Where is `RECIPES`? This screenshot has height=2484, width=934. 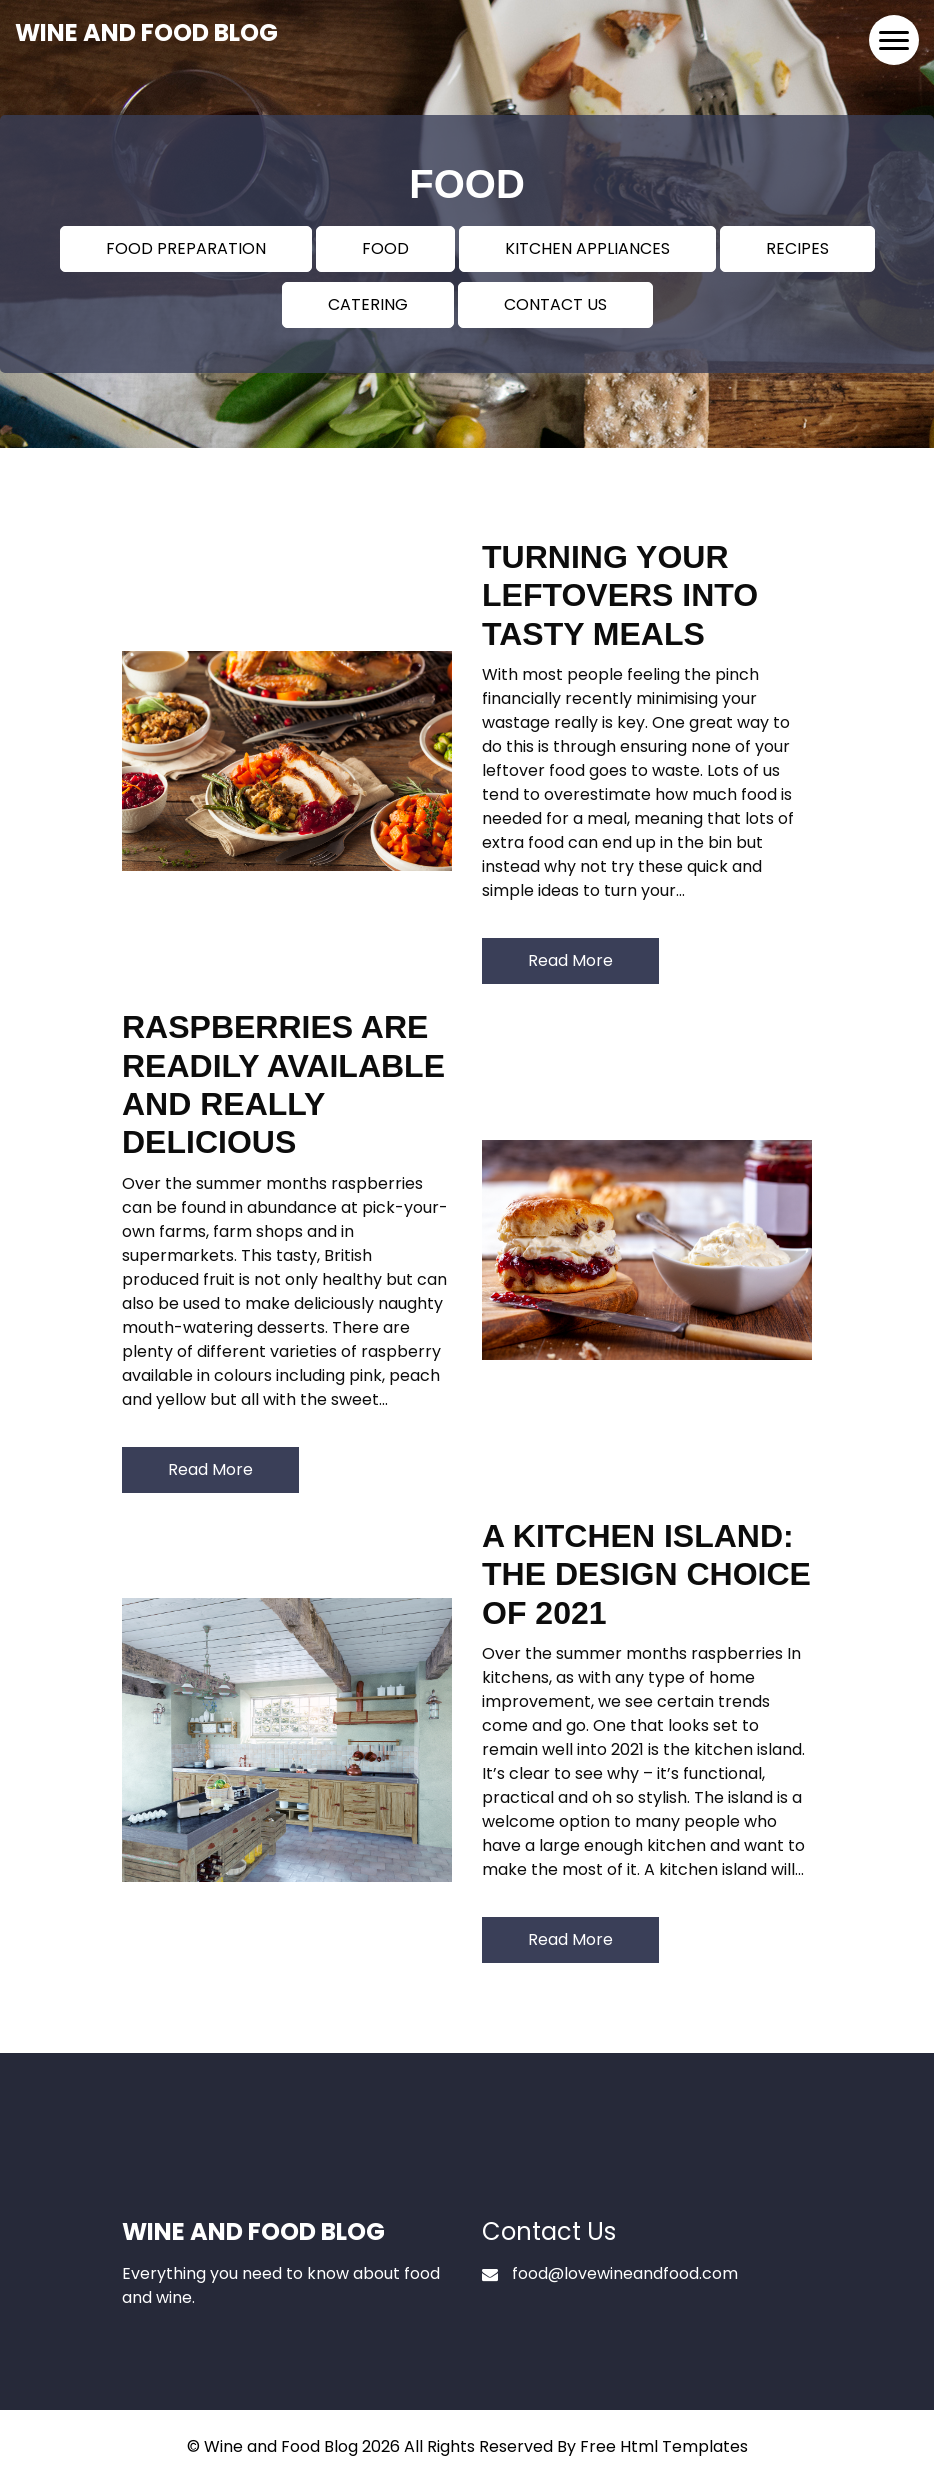
RECIPES is located at coordinates (797, 248).